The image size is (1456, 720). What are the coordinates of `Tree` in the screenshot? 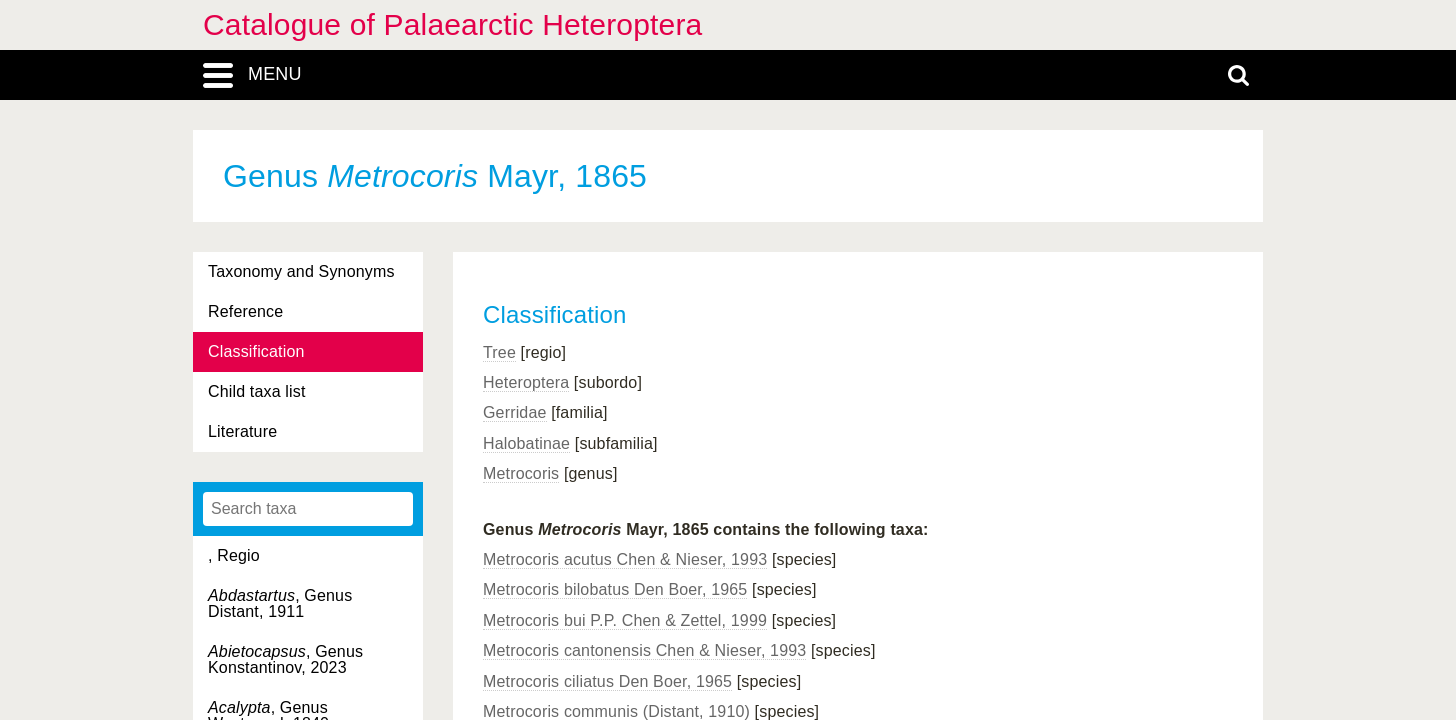 It's located at (499, 352).